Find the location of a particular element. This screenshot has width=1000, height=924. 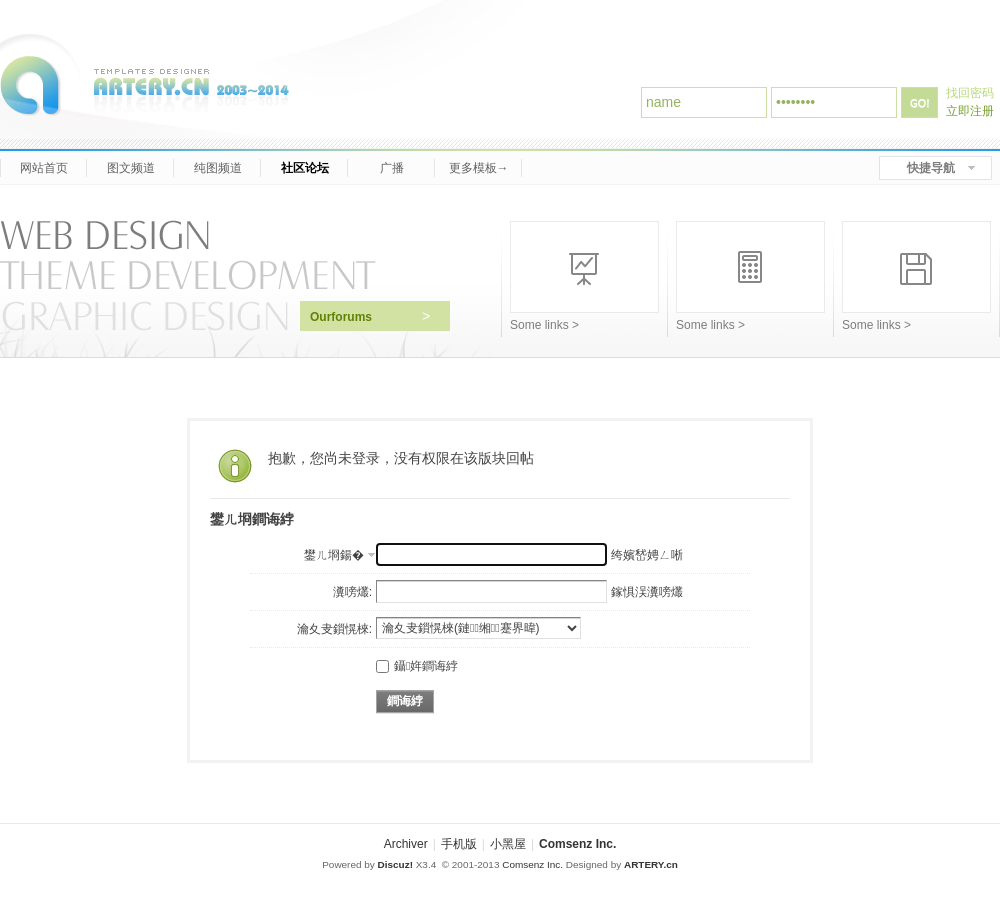

图文频道 is located at coordinates (130, 168).